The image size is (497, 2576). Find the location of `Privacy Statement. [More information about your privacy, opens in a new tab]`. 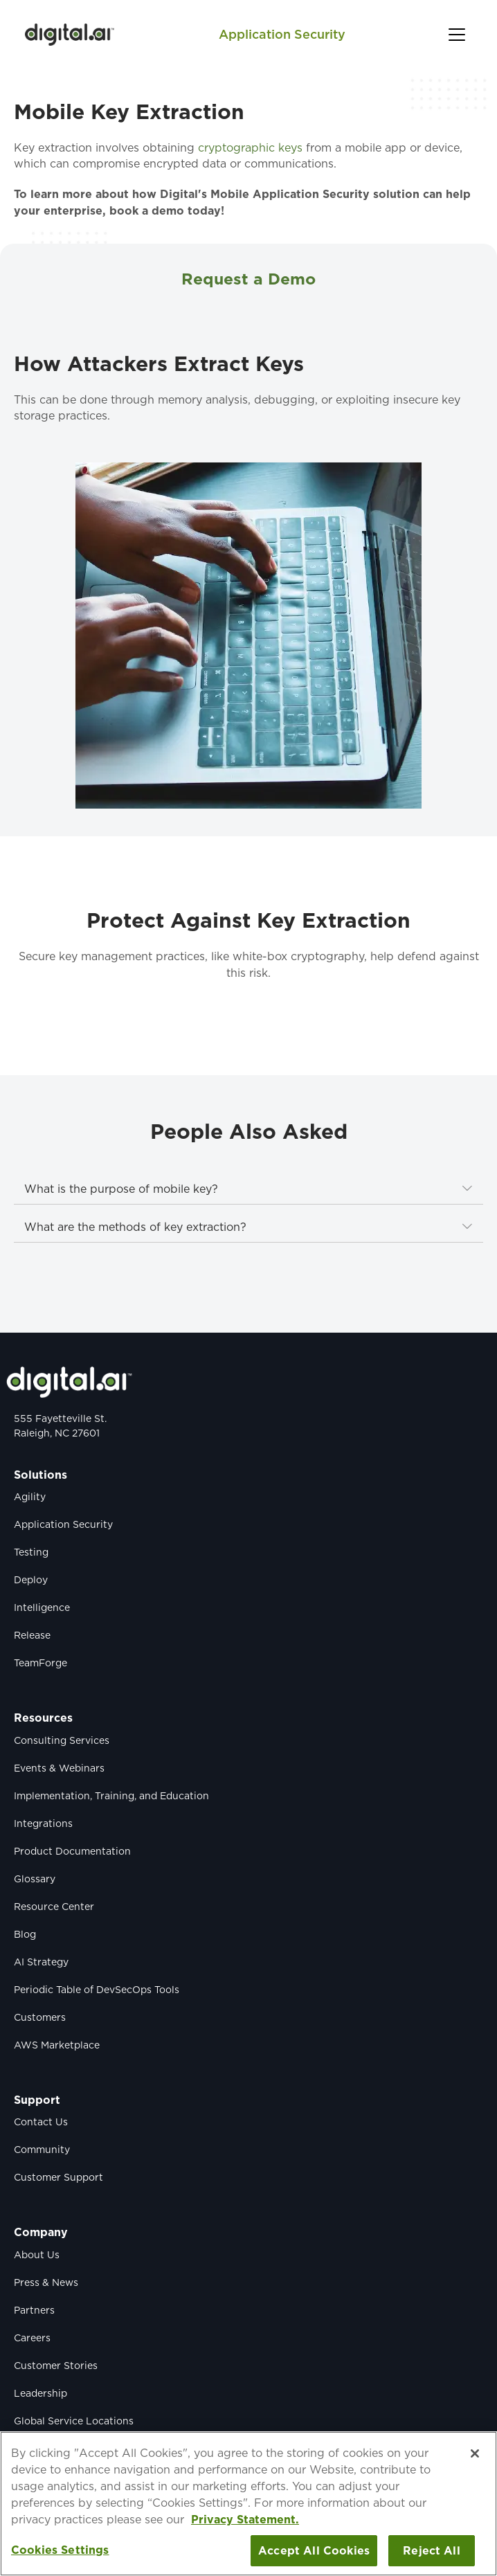

Privacy Statement. [More information about your privacy, opens in a new tab] is located at coordinates (245, 2519).